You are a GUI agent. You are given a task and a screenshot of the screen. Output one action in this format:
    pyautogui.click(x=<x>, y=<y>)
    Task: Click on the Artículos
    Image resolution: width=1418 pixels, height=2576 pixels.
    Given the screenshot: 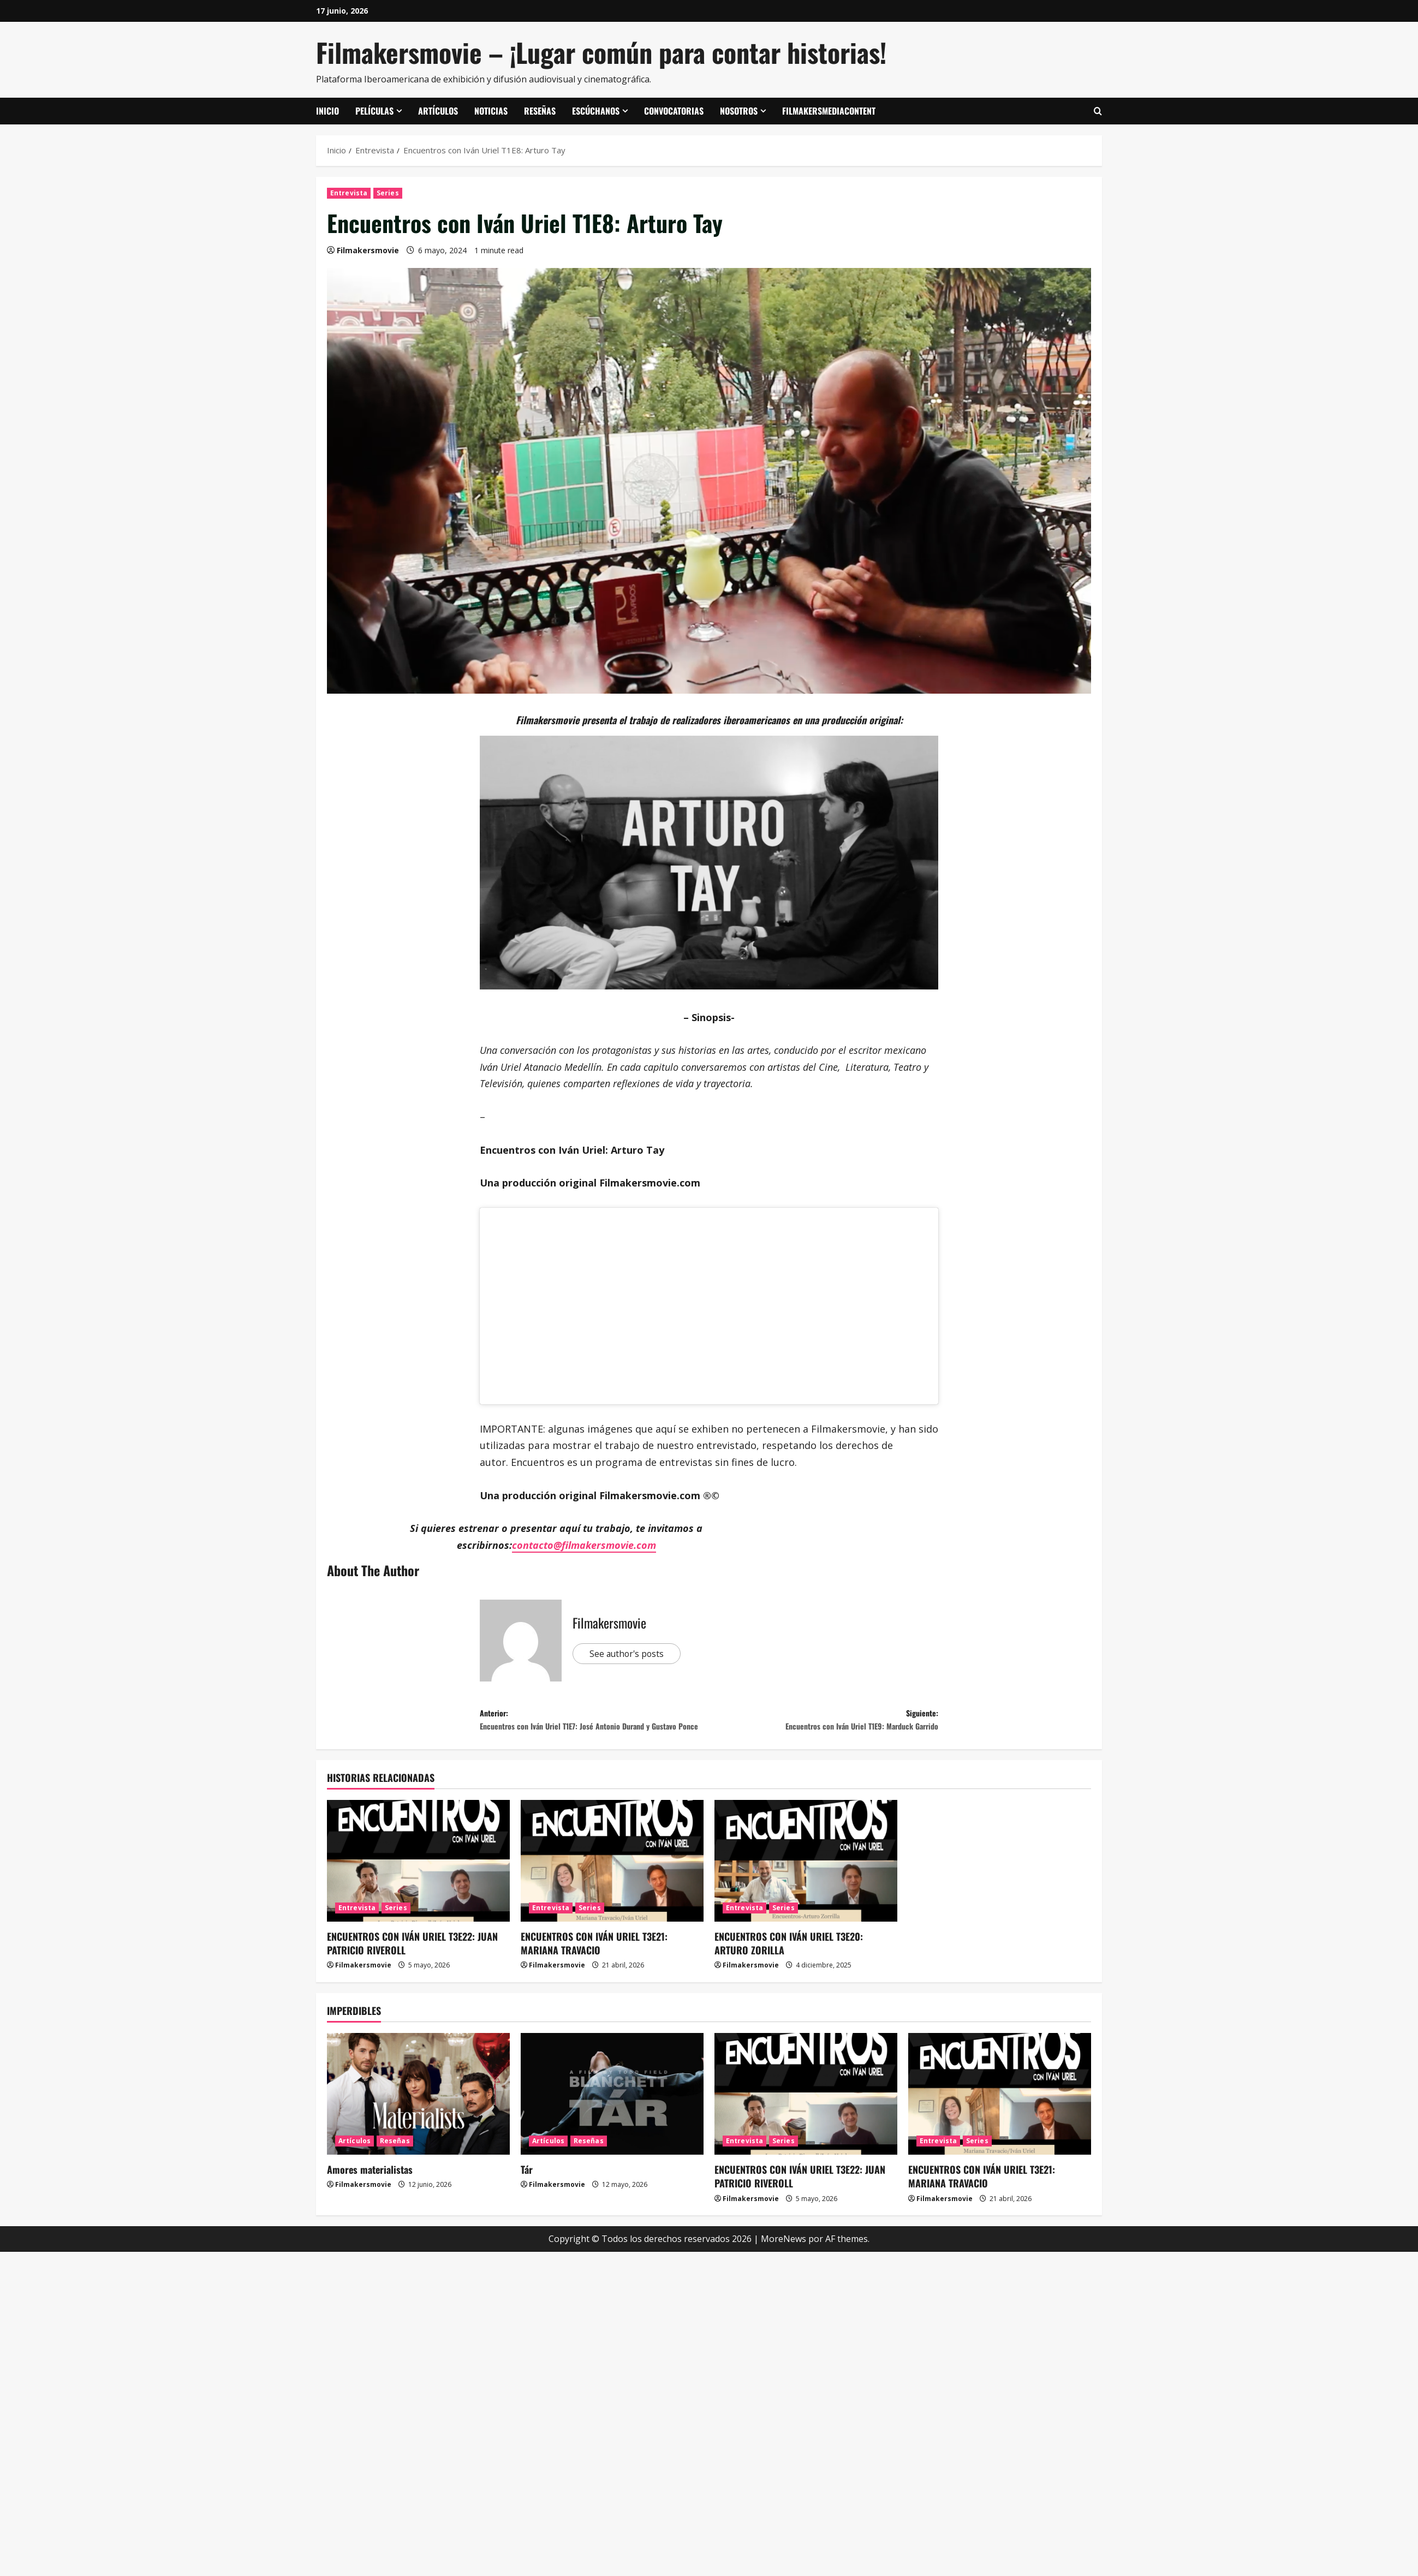 What is the action you would take?
    pyautogui.click(x=438, y=110)
    